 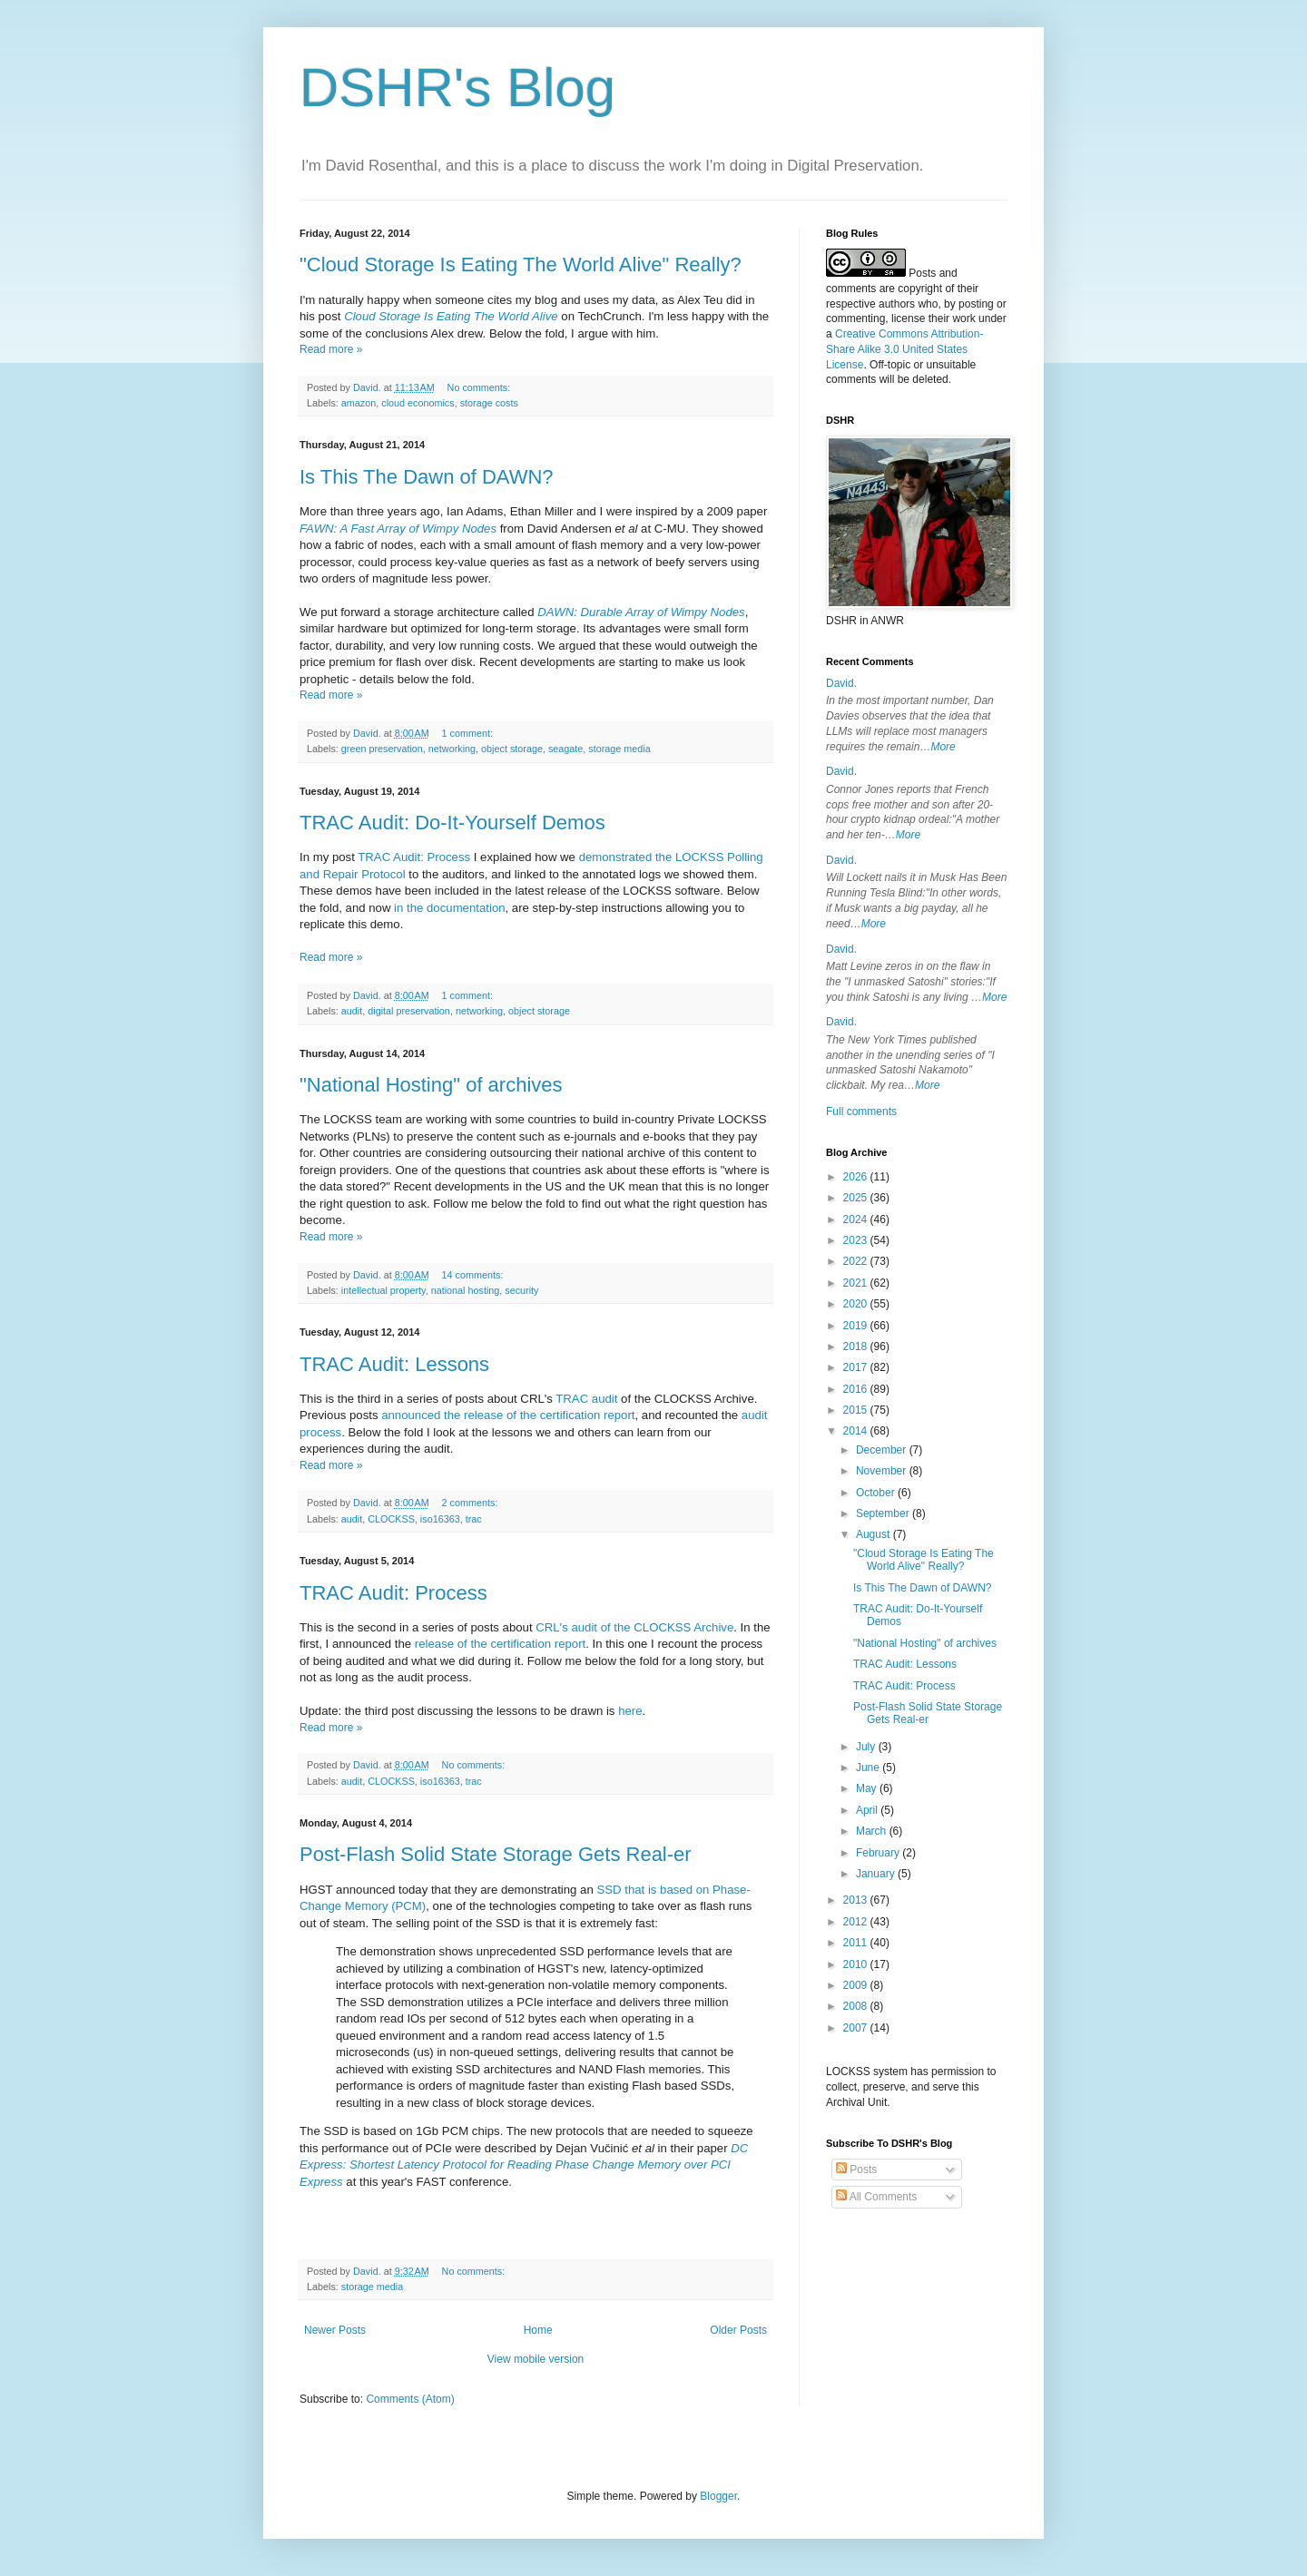 What do you see at coordinates (331, 349) in the screenshot?
I see `Read more »` at bounding box center [331, 349].